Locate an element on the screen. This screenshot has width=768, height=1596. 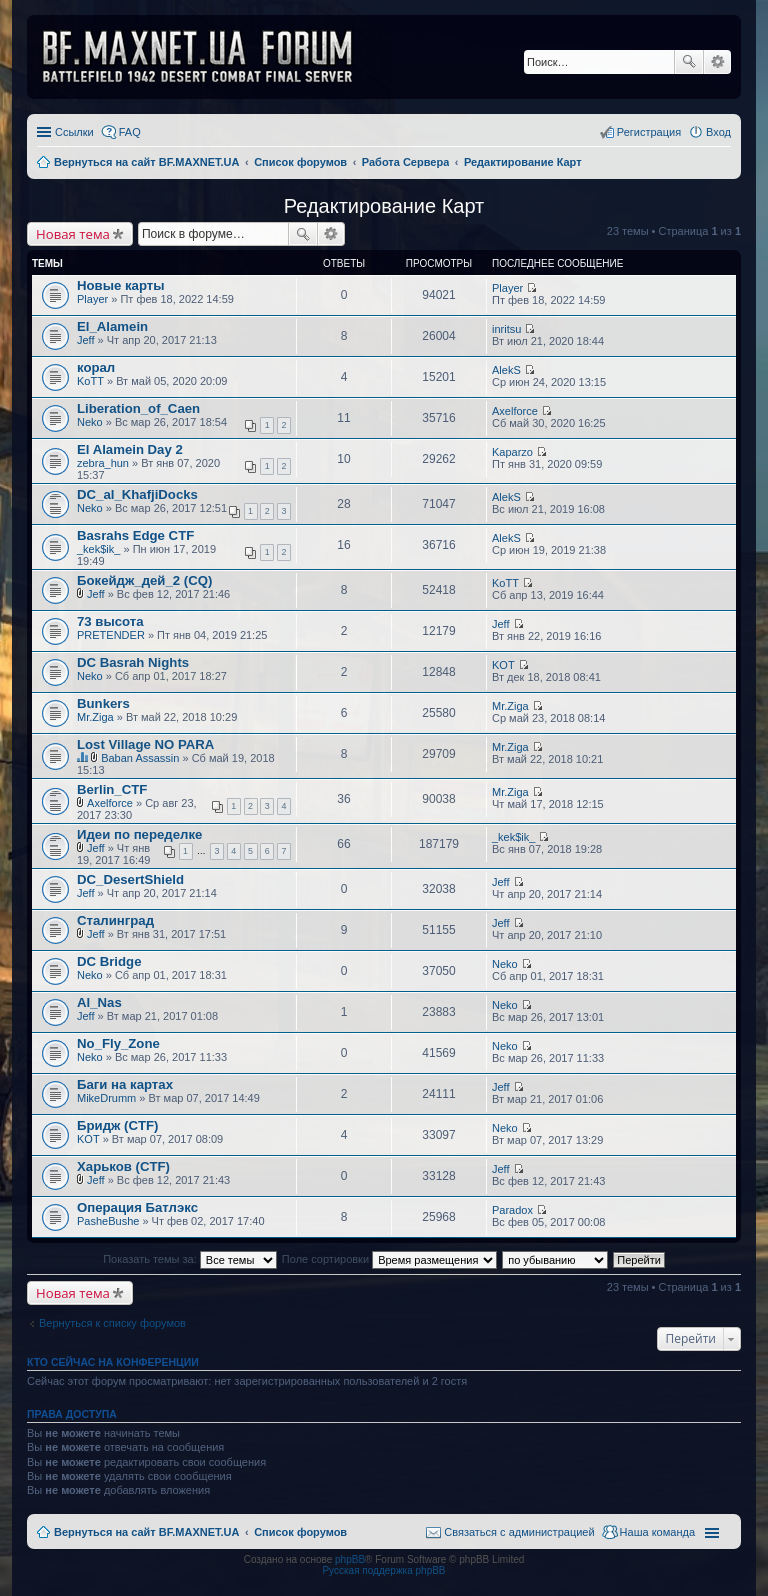
Регистрация [menuitem] is located at coordinates (649, 132).